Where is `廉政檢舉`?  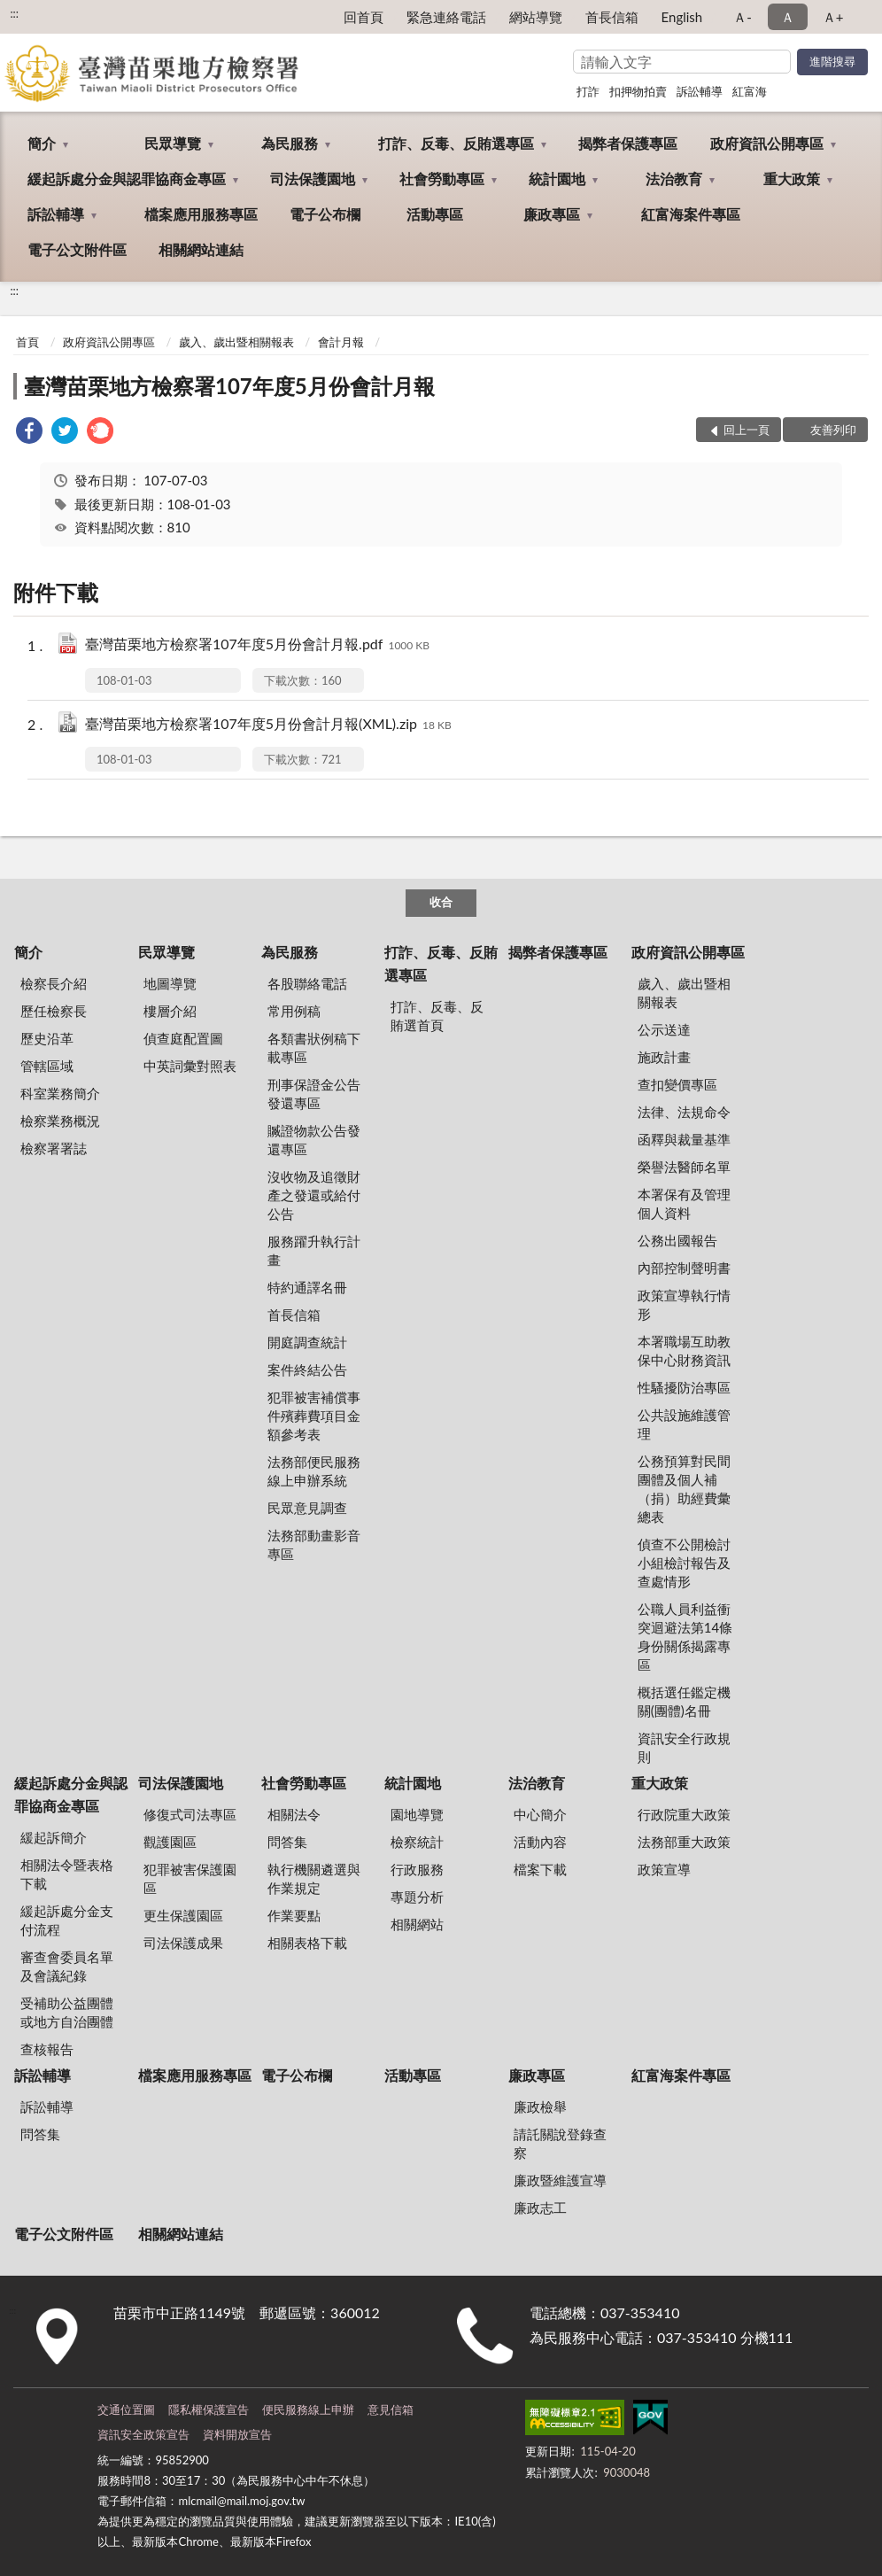 廉政檢舉 is located at coordinates (540, 2106).